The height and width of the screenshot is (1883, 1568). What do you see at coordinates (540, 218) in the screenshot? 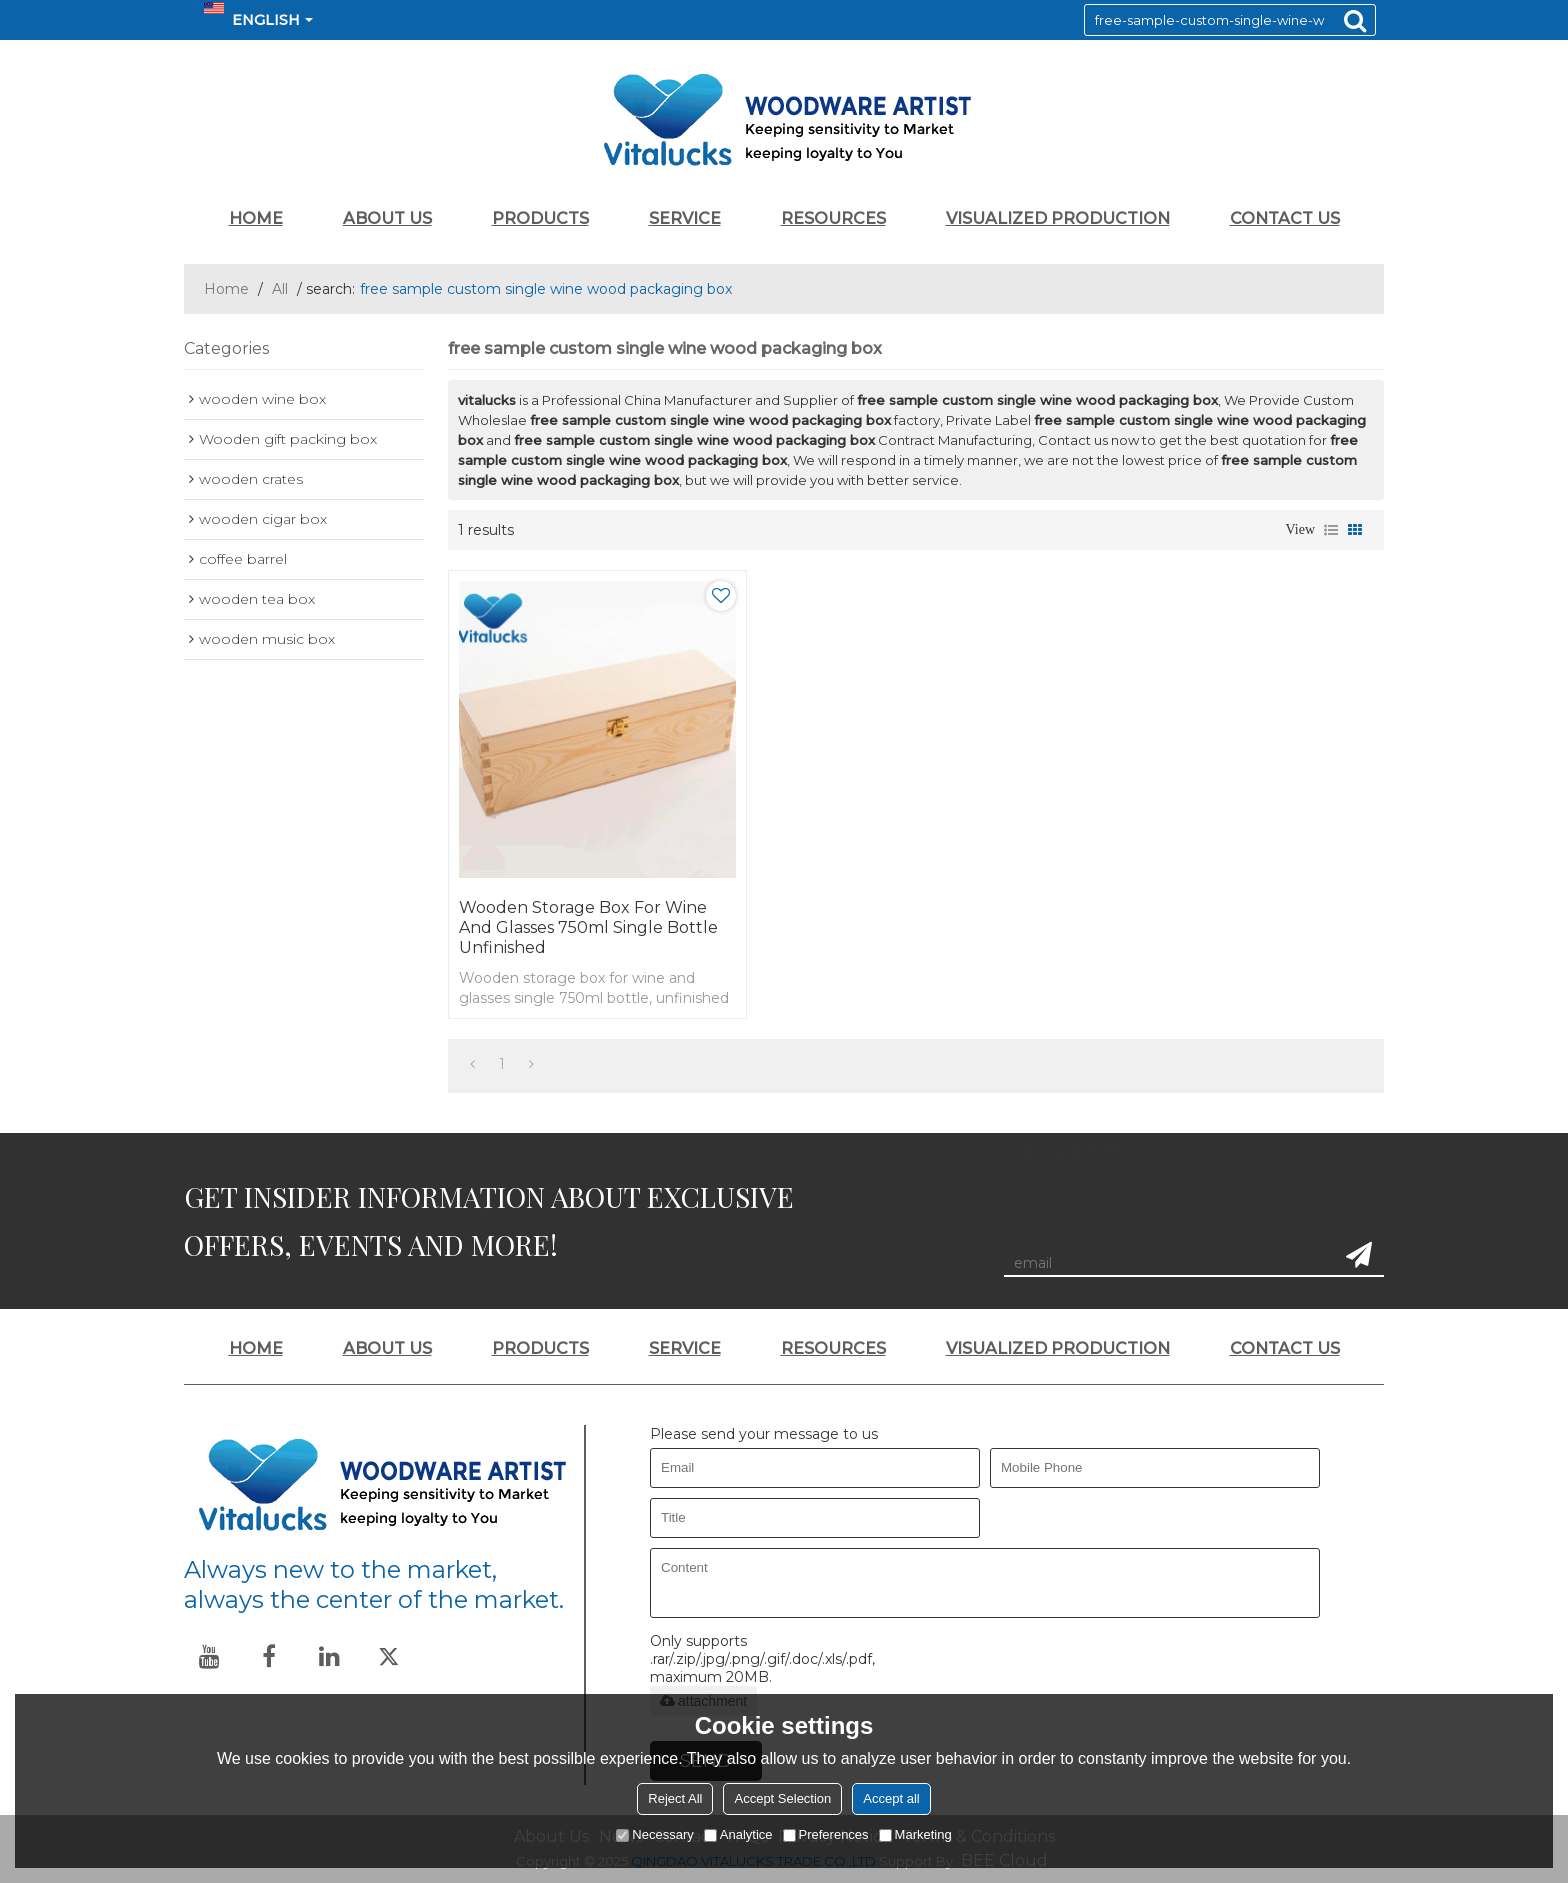
I see `PRODUCTS` at bounding box center [540, 218].